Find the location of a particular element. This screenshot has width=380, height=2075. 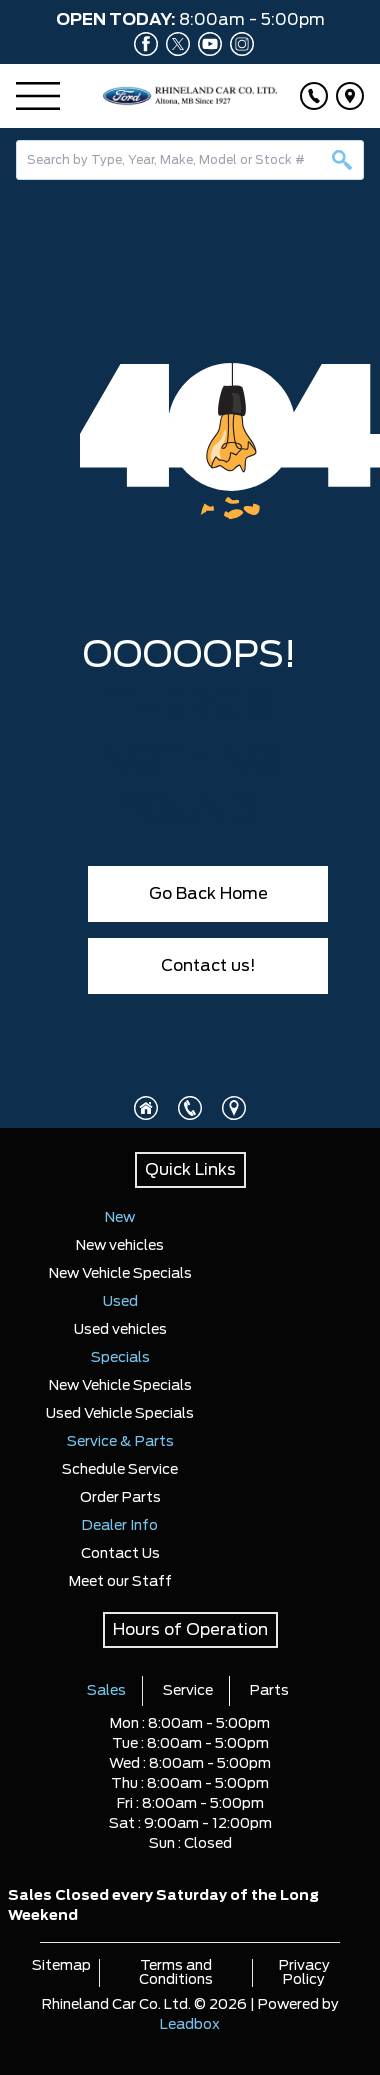

Sitemap is located at coordinates (61, 1966).